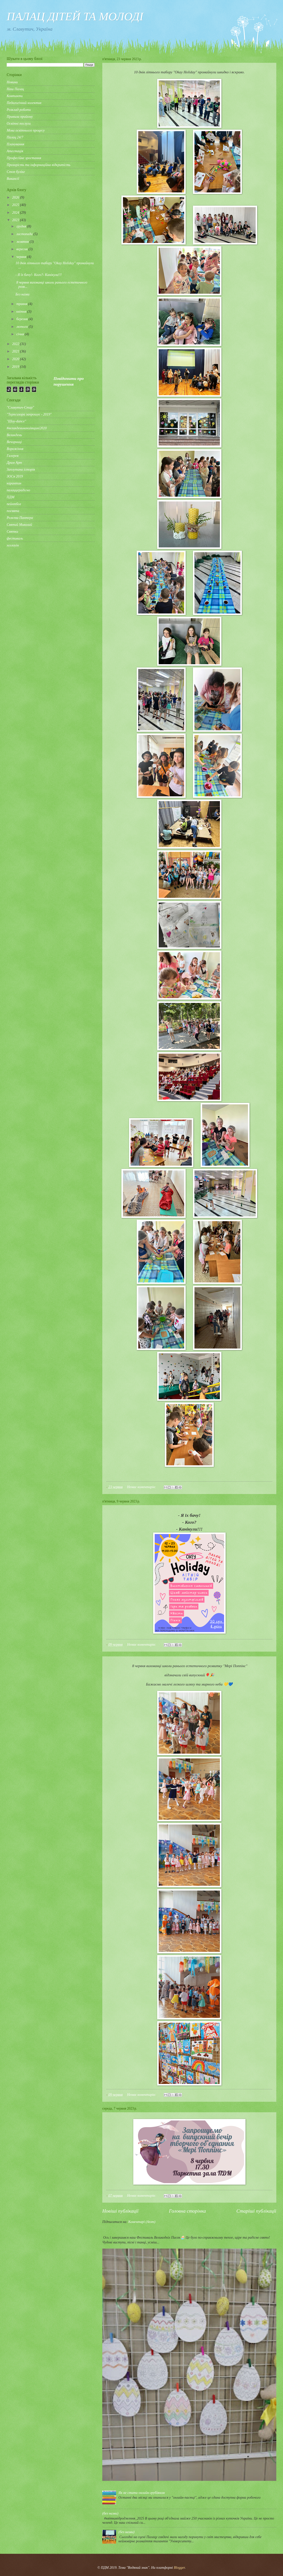 This screenshot has width=283, height=2576. What do you see at coordinates (26, 130) in the screenshot?
I see `Мова освітнього процесу` at bounding box center [26, 130].